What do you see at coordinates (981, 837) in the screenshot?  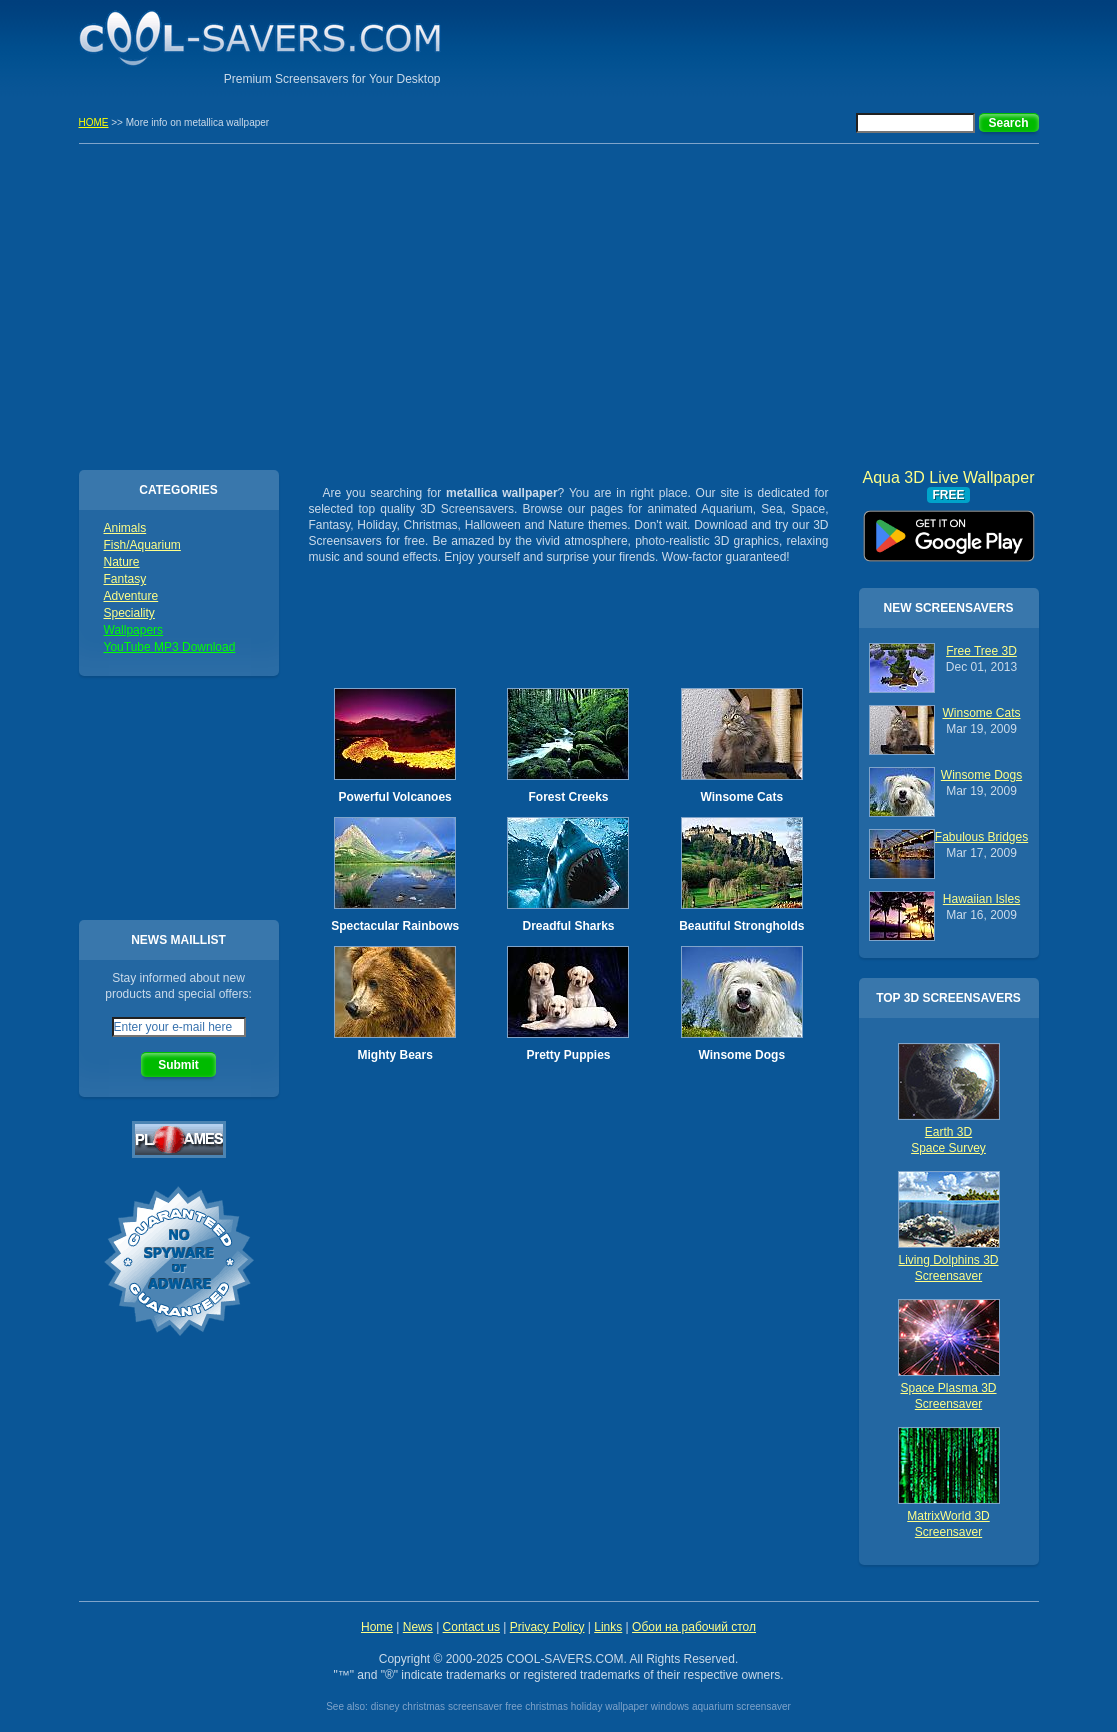 I see `Fabulous Bridges` at bounding box center [981, 837].